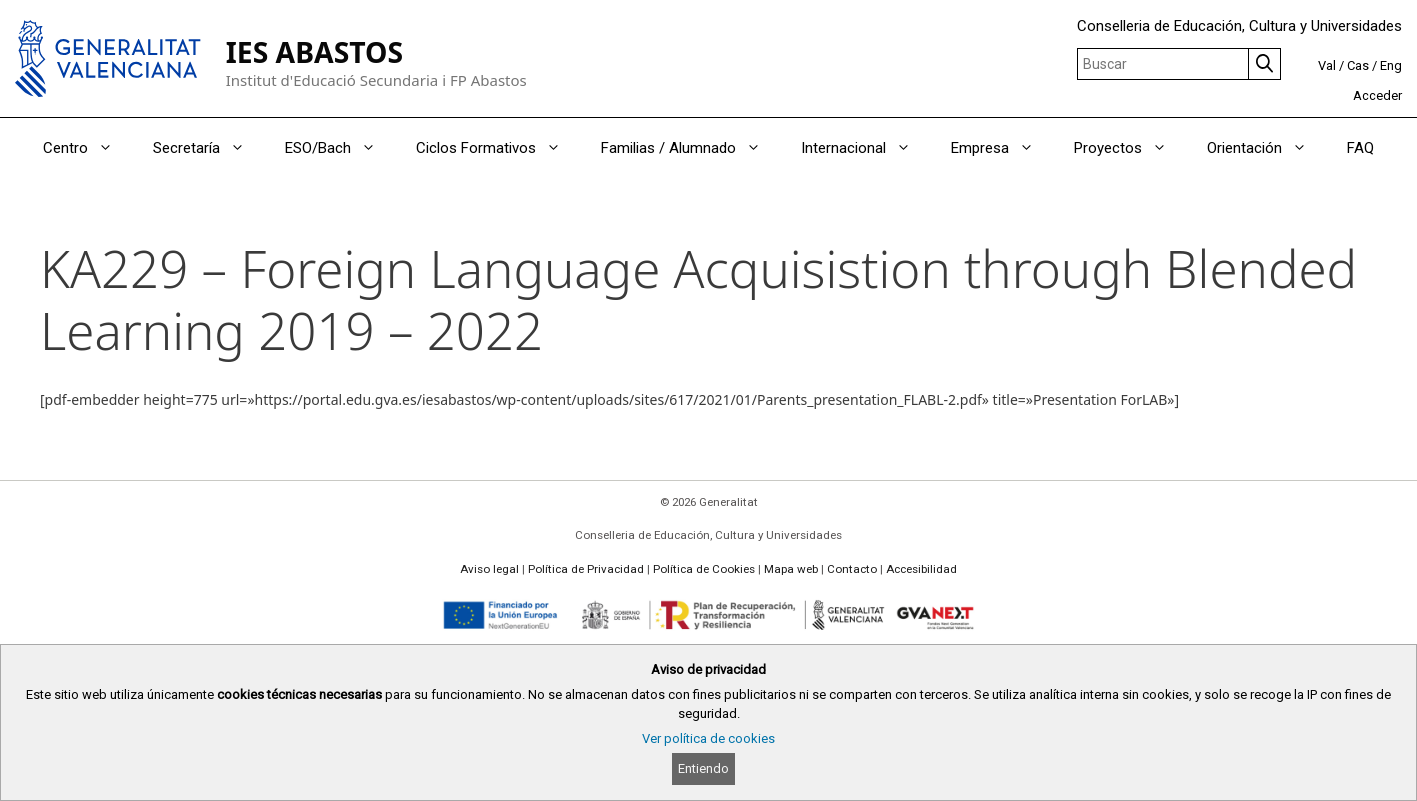  Describe the element at coordinates (314, 52) in the screenshot. I see `IES ABASTOS` at that location.